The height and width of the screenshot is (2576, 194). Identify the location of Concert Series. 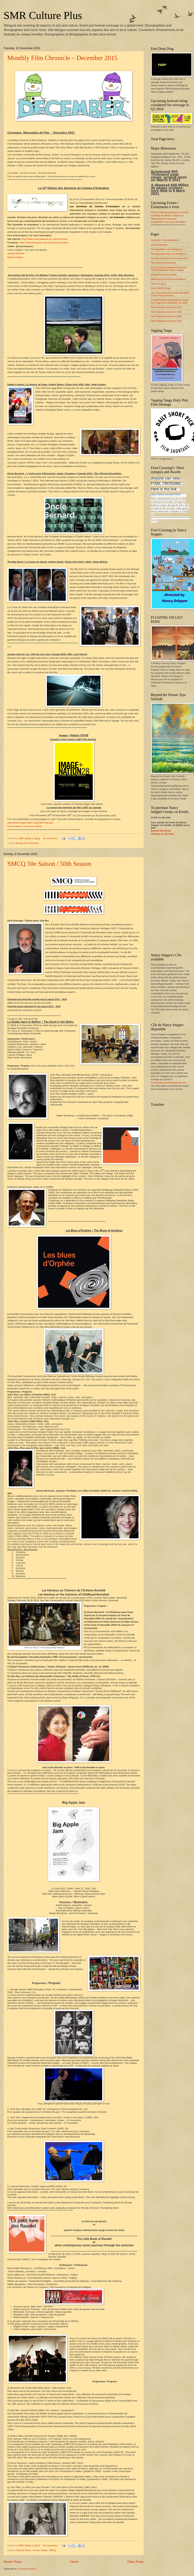
(40, 2550).